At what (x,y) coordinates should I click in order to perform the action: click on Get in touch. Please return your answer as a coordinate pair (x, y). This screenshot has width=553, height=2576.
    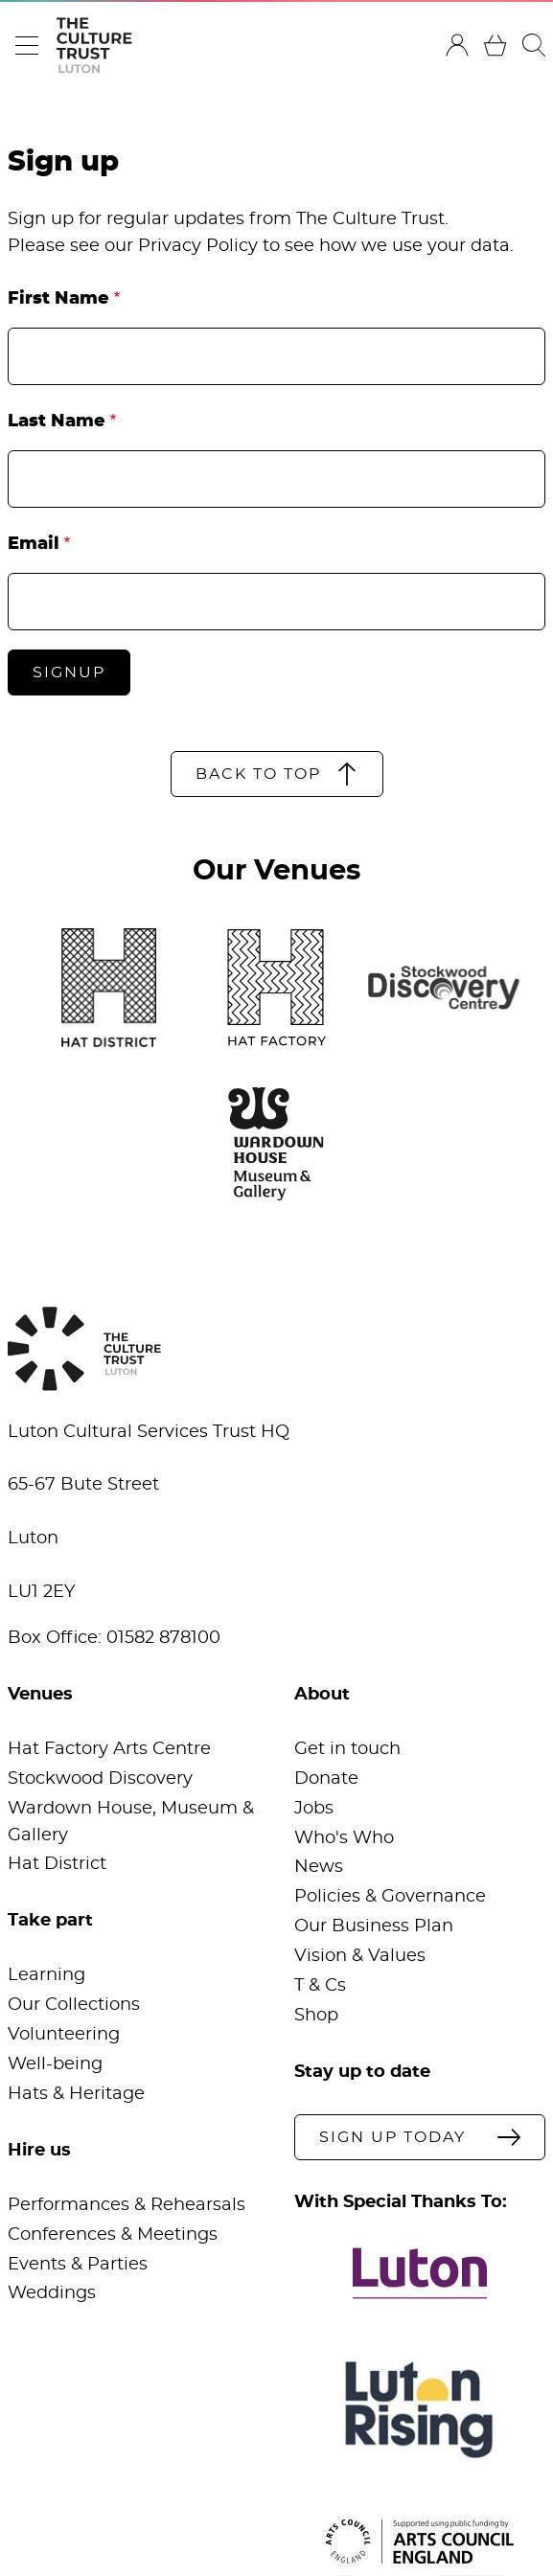
    Looking at the image, I should click on (347, 1749).